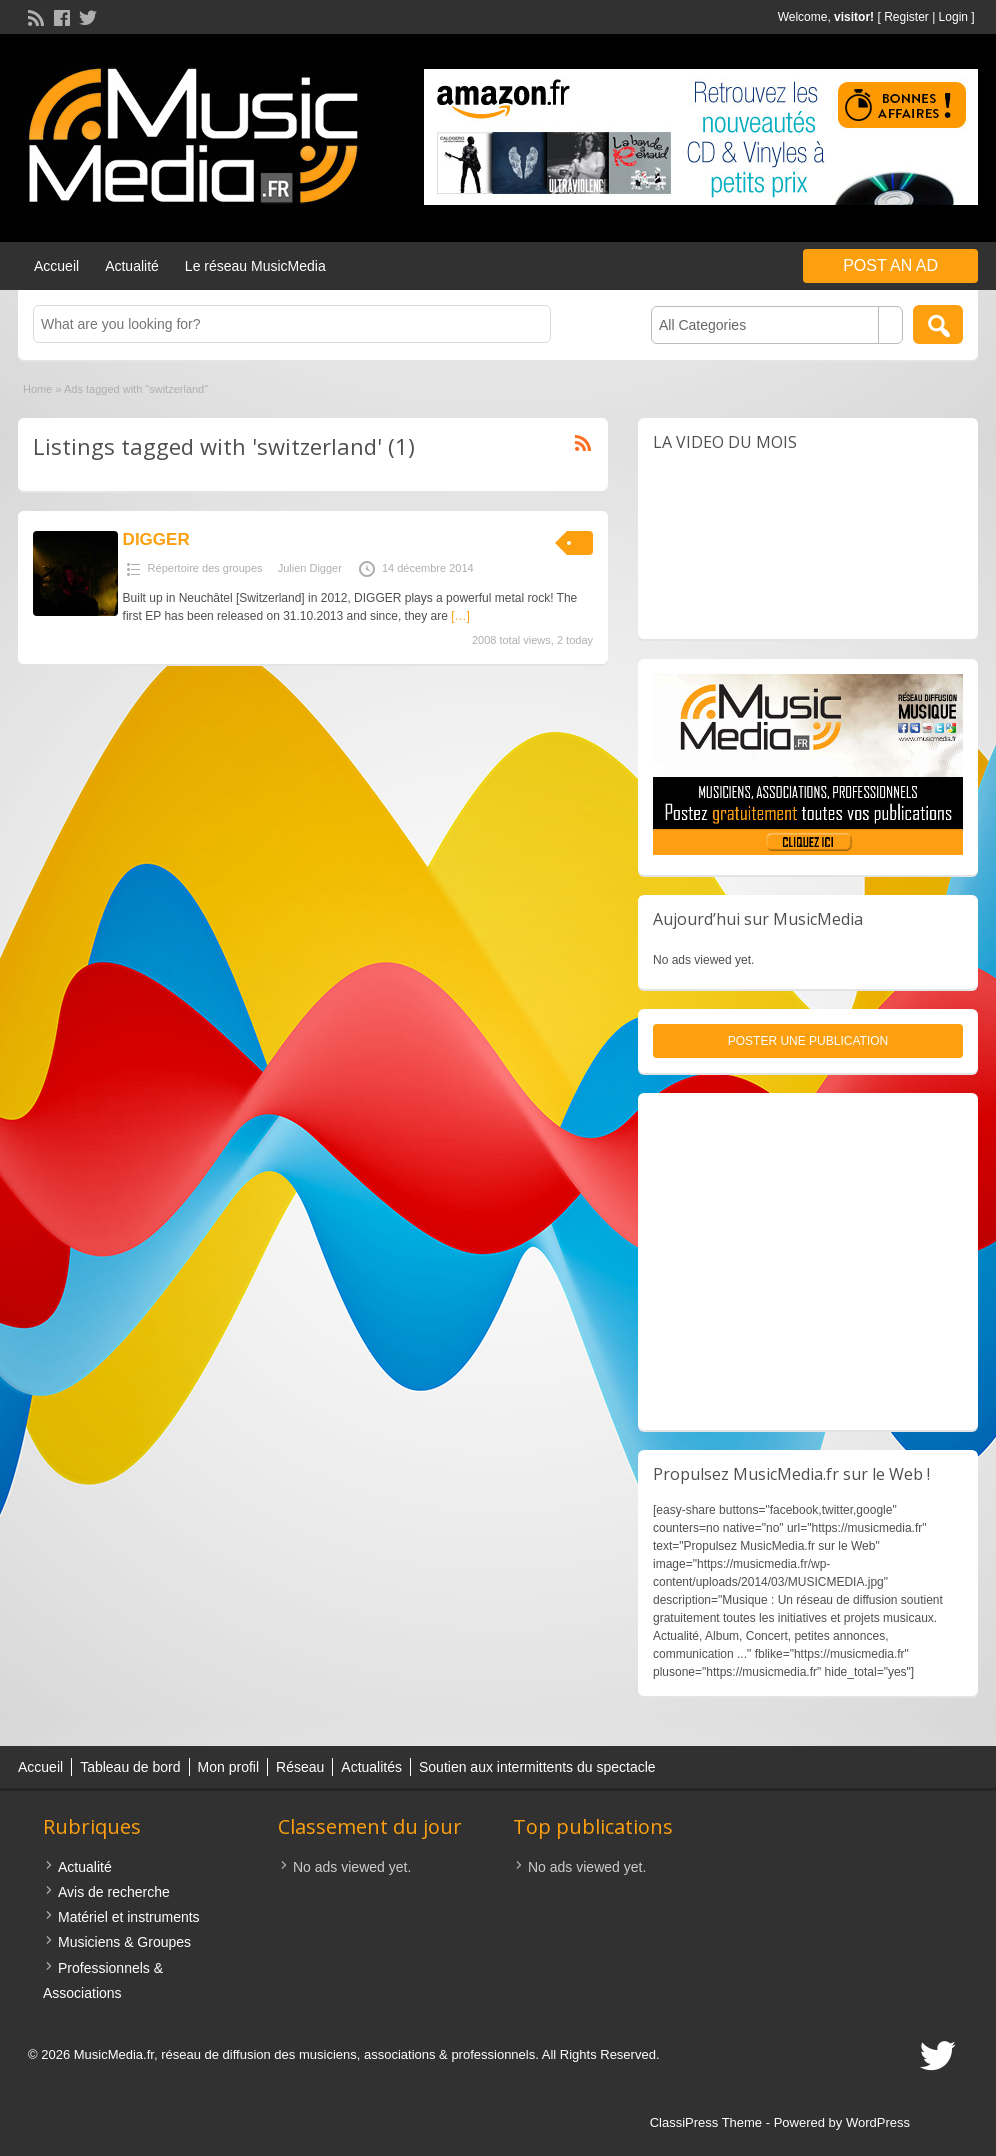 Image resolution: width=996 pixels, height=2156 pixels. I want to click on ClassiPress Theme, so click(706, 2122).